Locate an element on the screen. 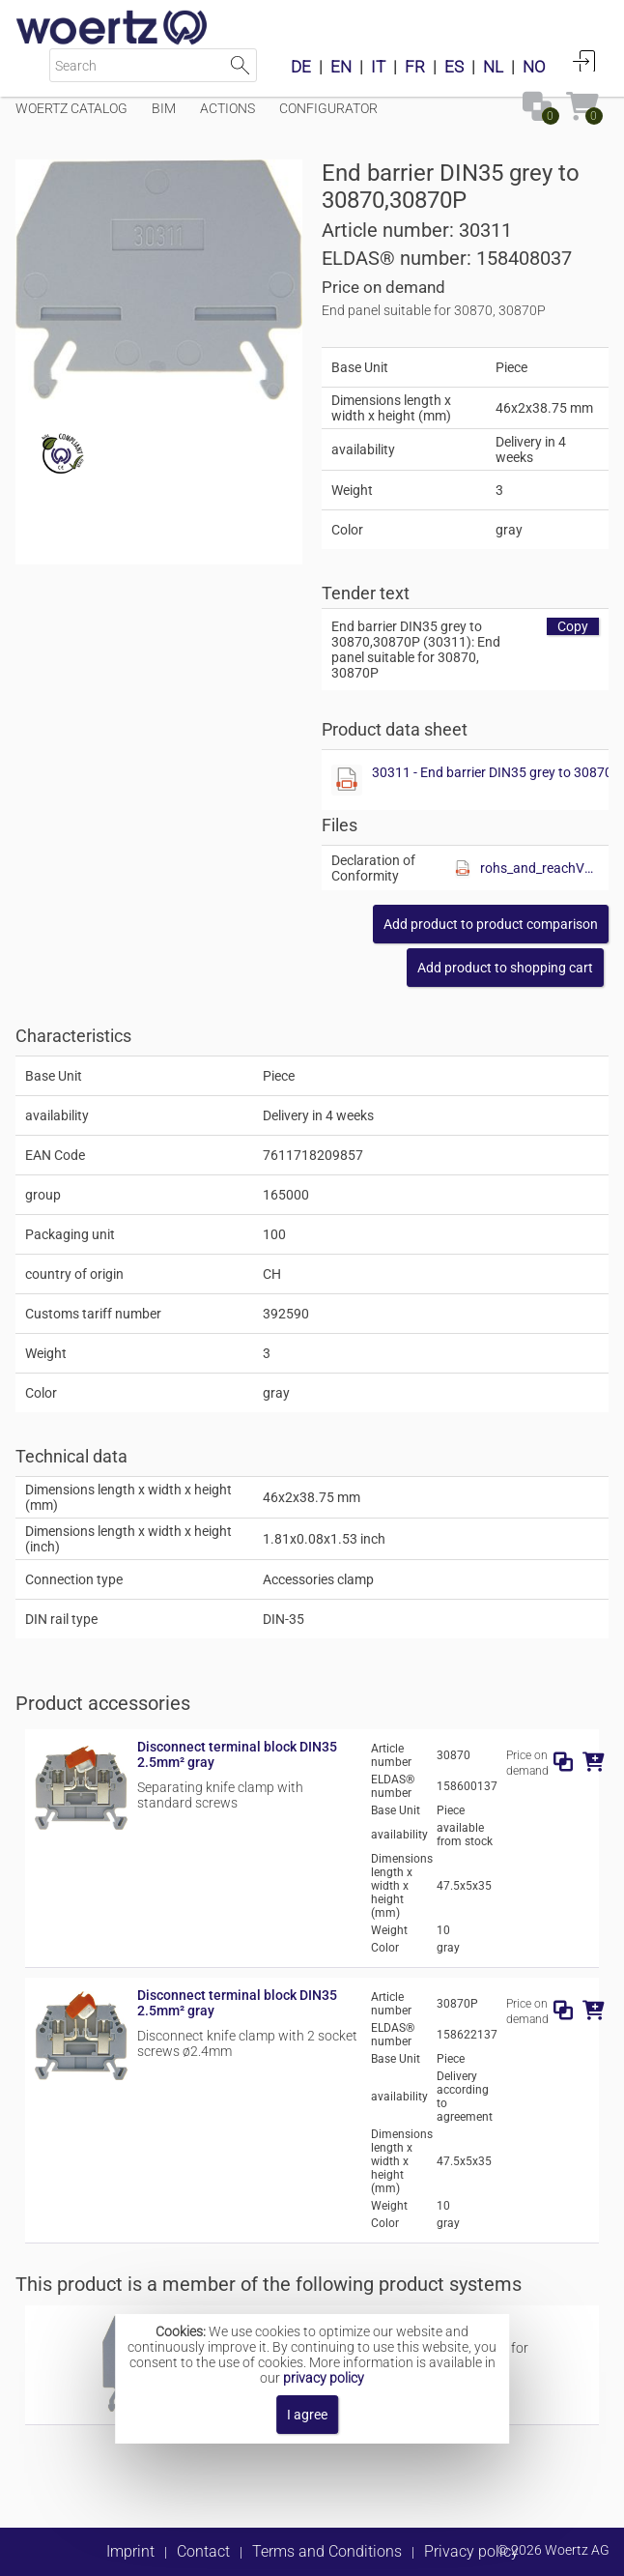 Image resolution: width=624 pixels, height=2576 pixels. BIM [Menüpunkt BIM] is located at coordinates (164, 108).